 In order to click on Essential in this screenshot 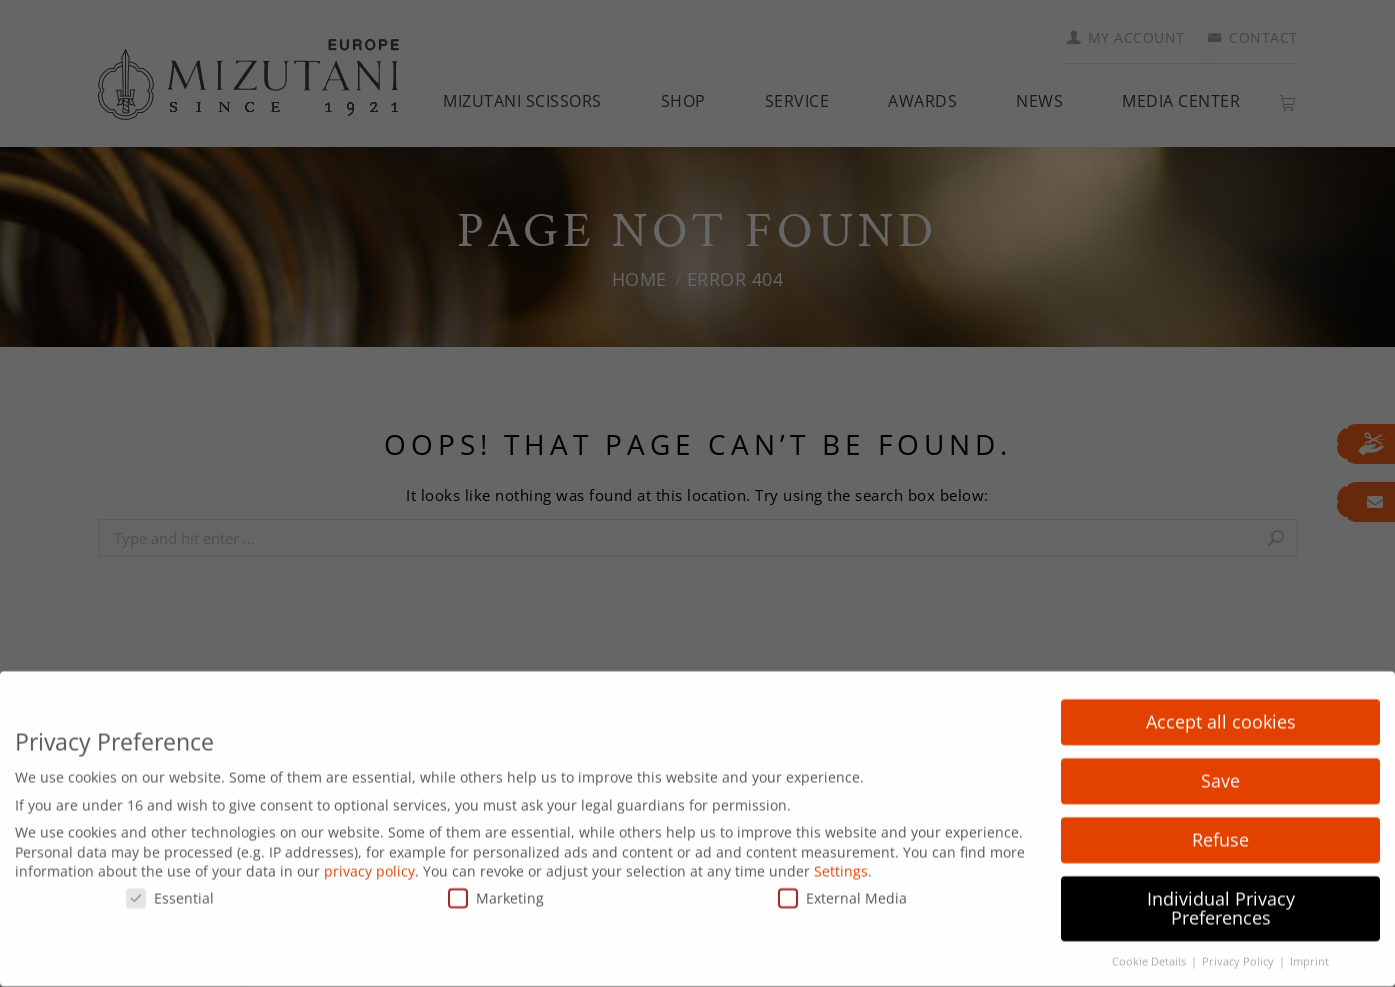, I will do `click(170, 885)`.